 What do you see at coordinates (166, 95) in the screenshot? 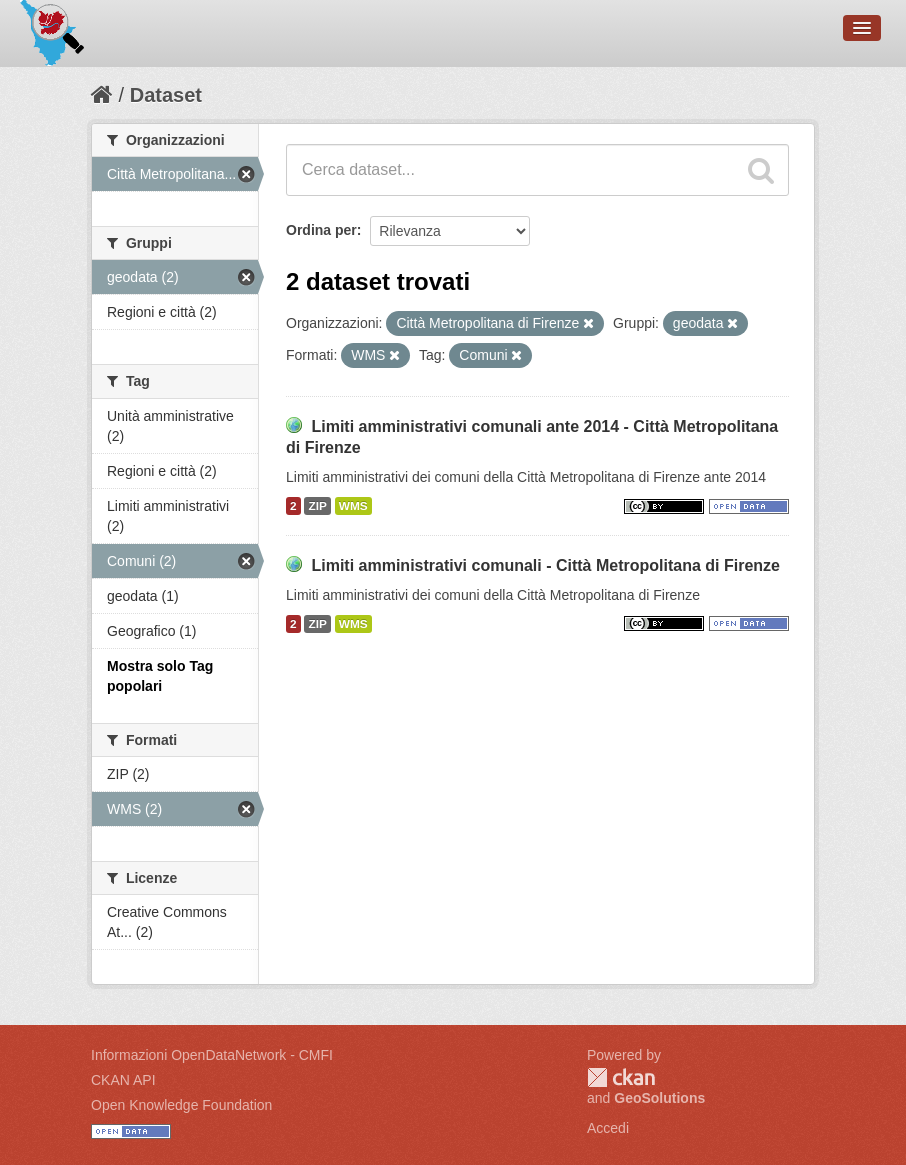
I see `Dataset` at bounding box center [166, 95].